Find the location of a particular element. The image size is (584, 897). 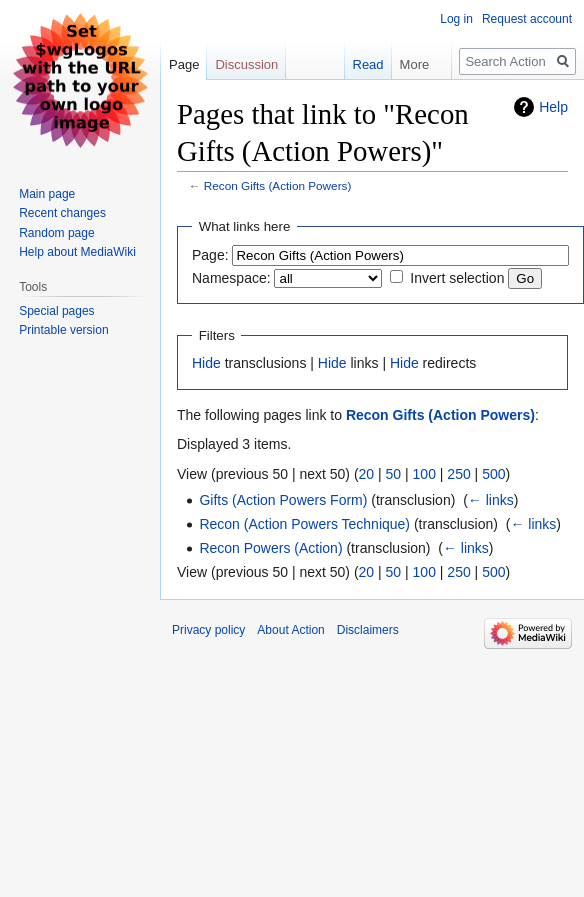

Recon (Action Powers Technique) is located at coordinates (304, 524).